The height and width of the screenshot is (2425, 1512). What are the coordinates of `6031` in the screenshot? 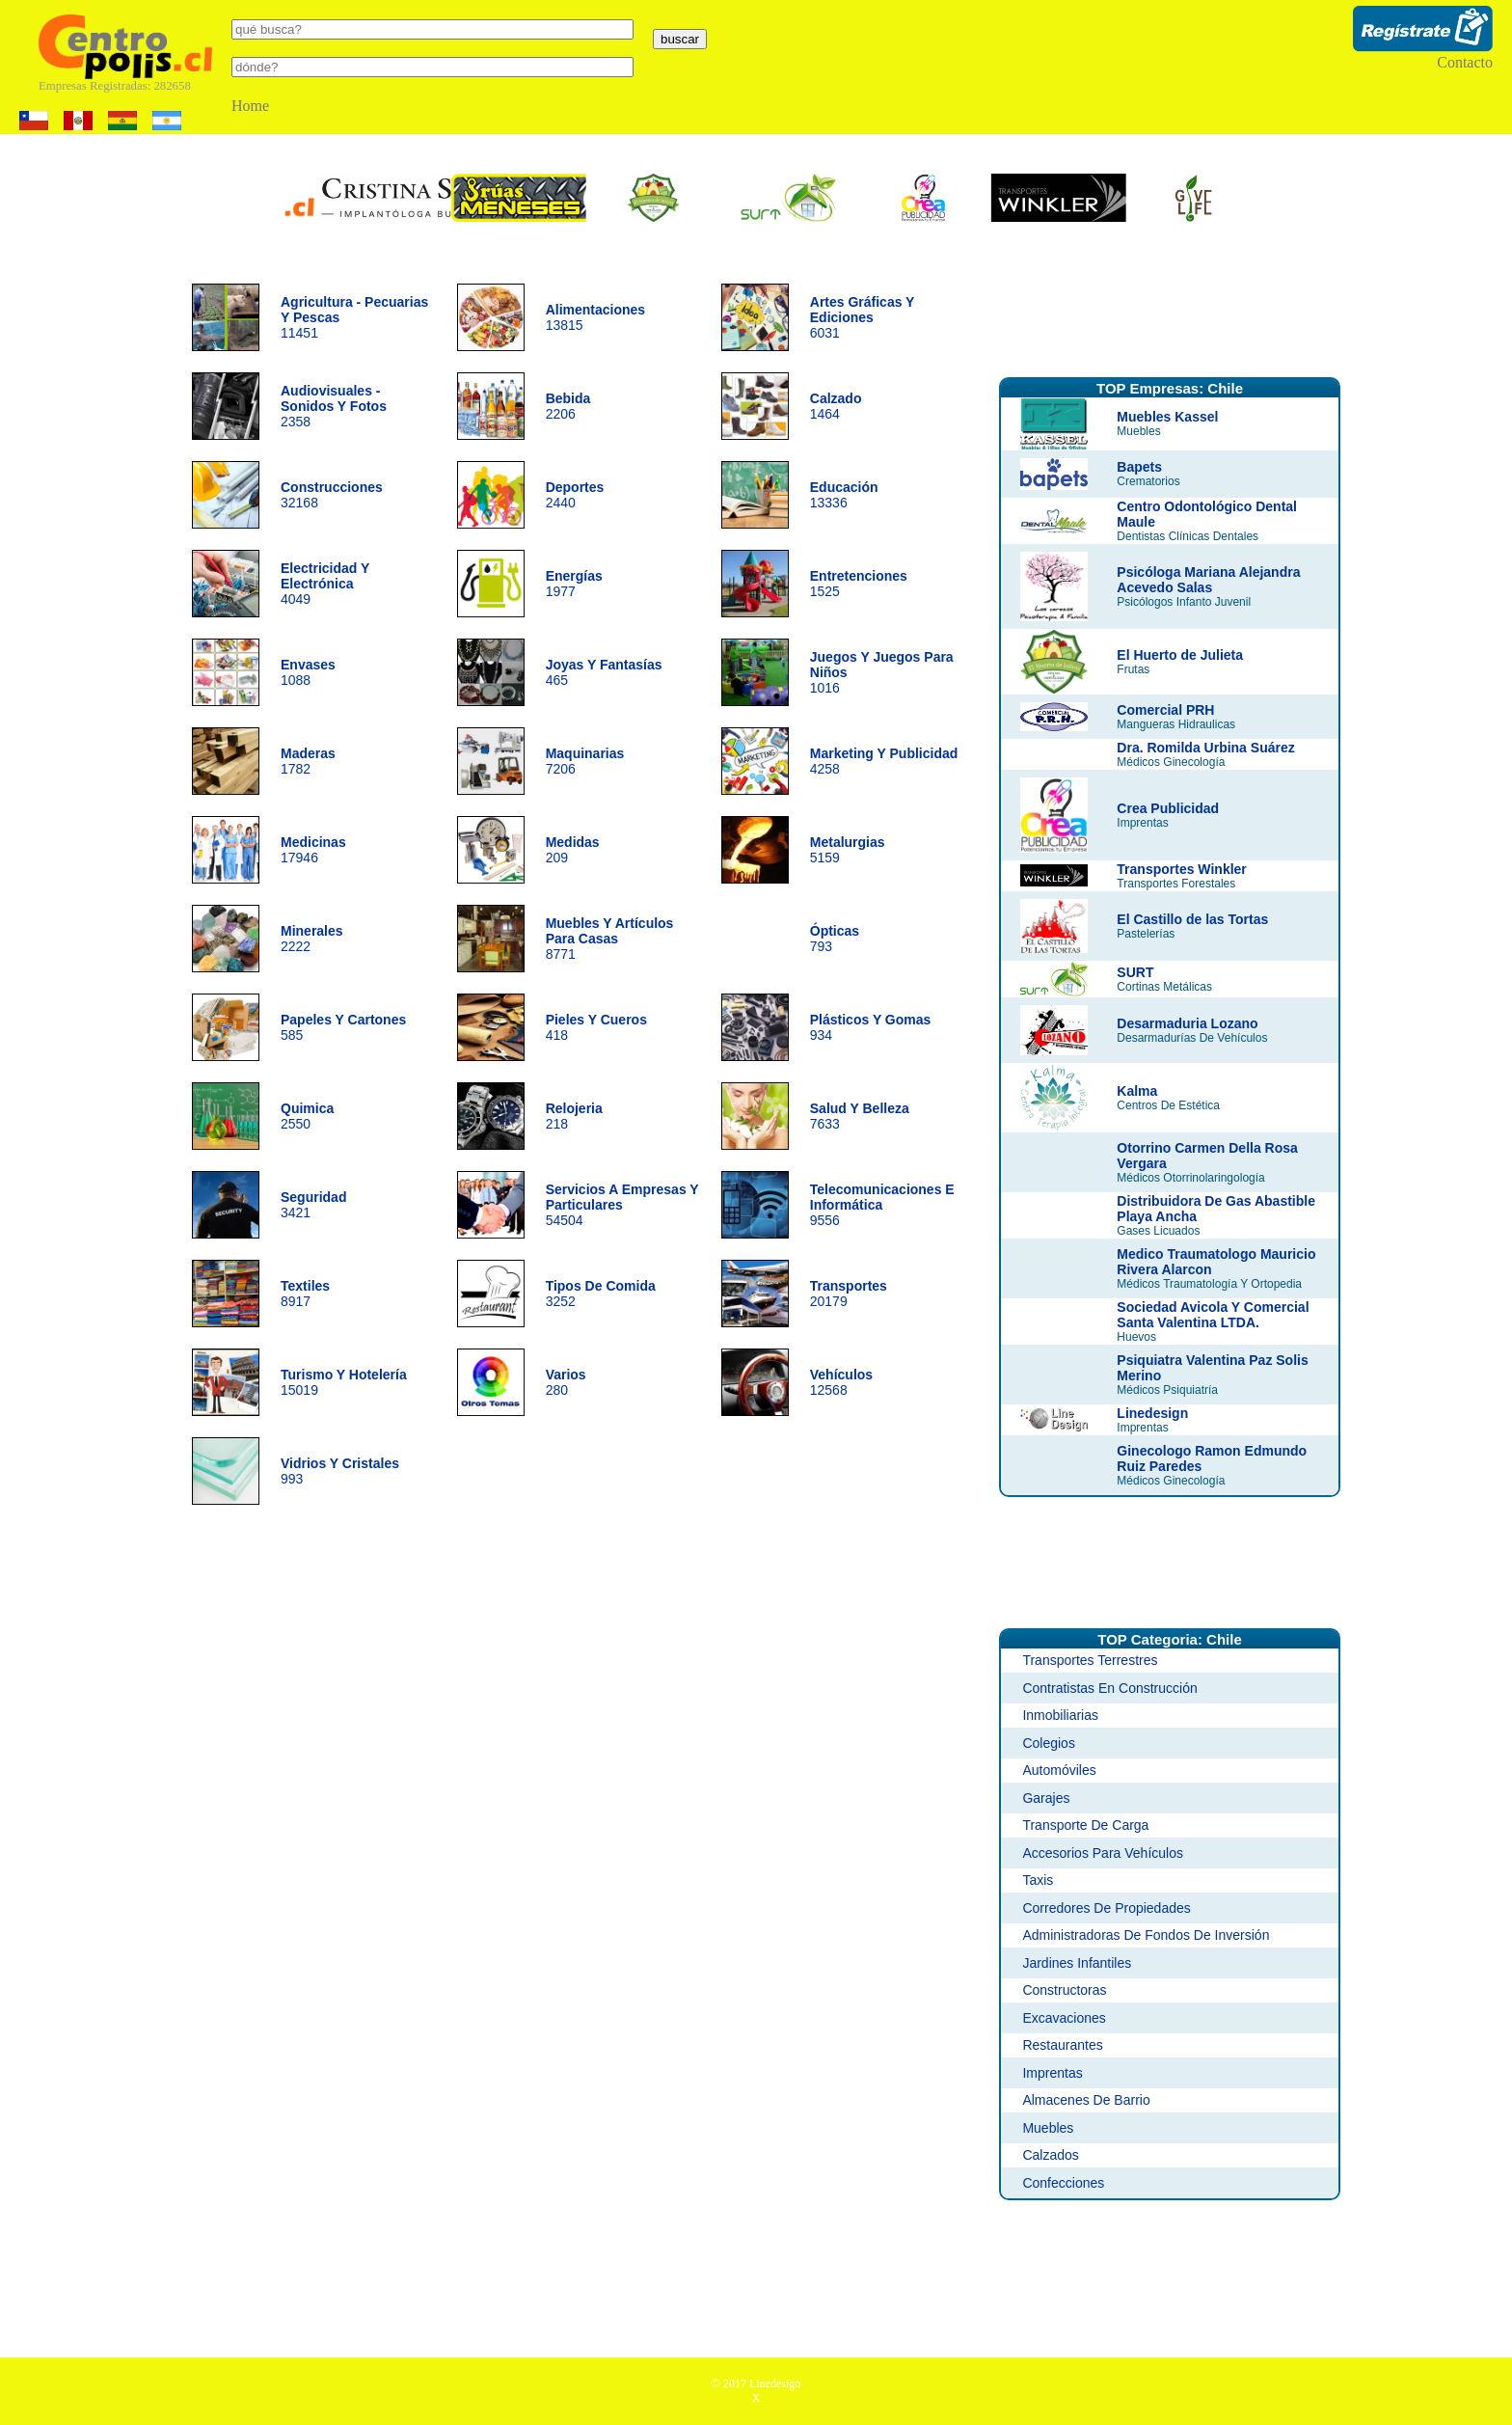 It's located at (862, 317).